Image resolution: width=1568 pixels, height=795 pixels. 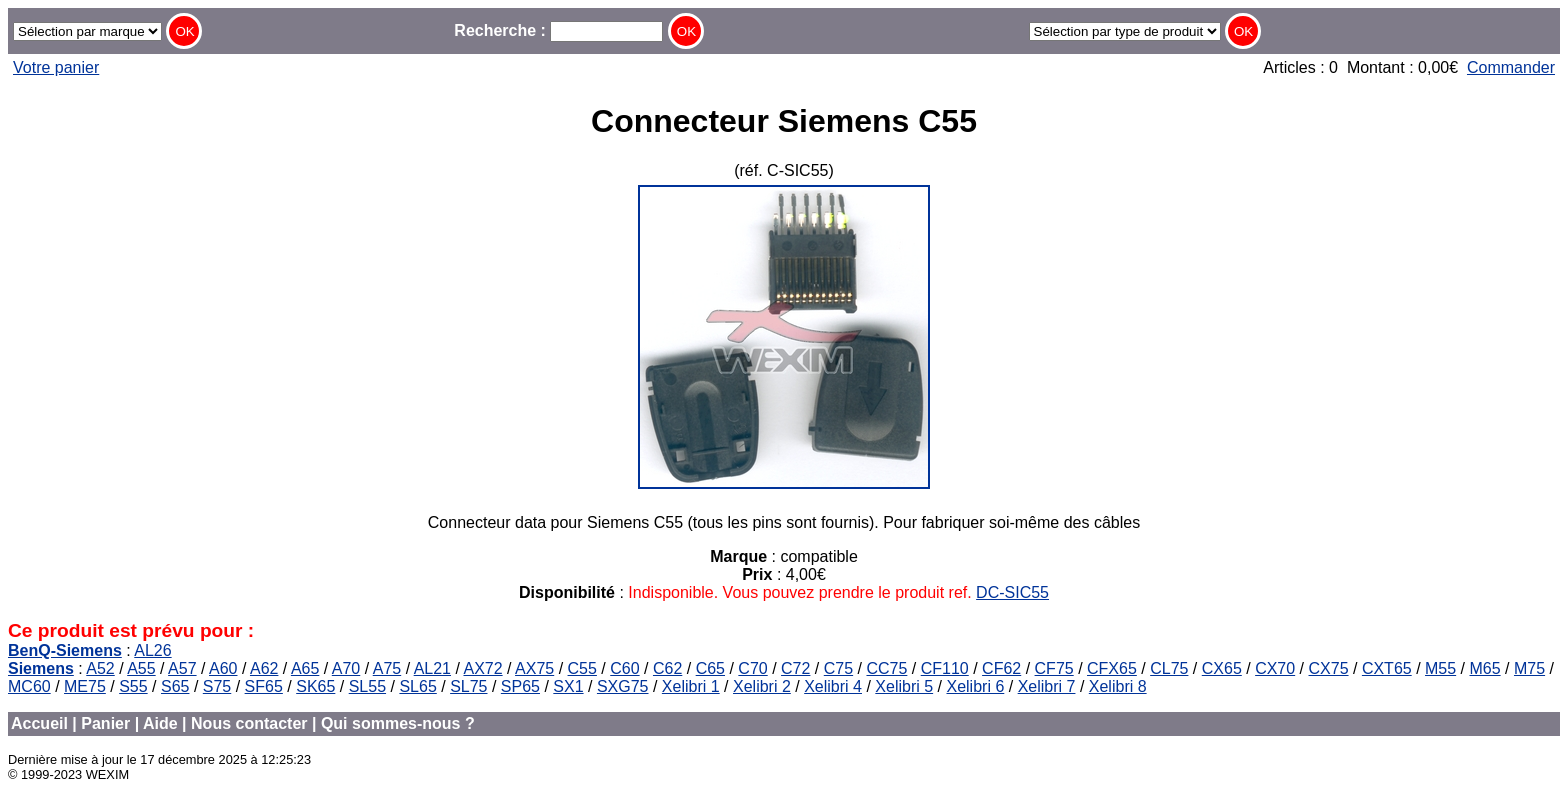 What do you see at coordinates (56, 67) in the screenshot?
I see `Votre panier` at bounding box center [56, 67].